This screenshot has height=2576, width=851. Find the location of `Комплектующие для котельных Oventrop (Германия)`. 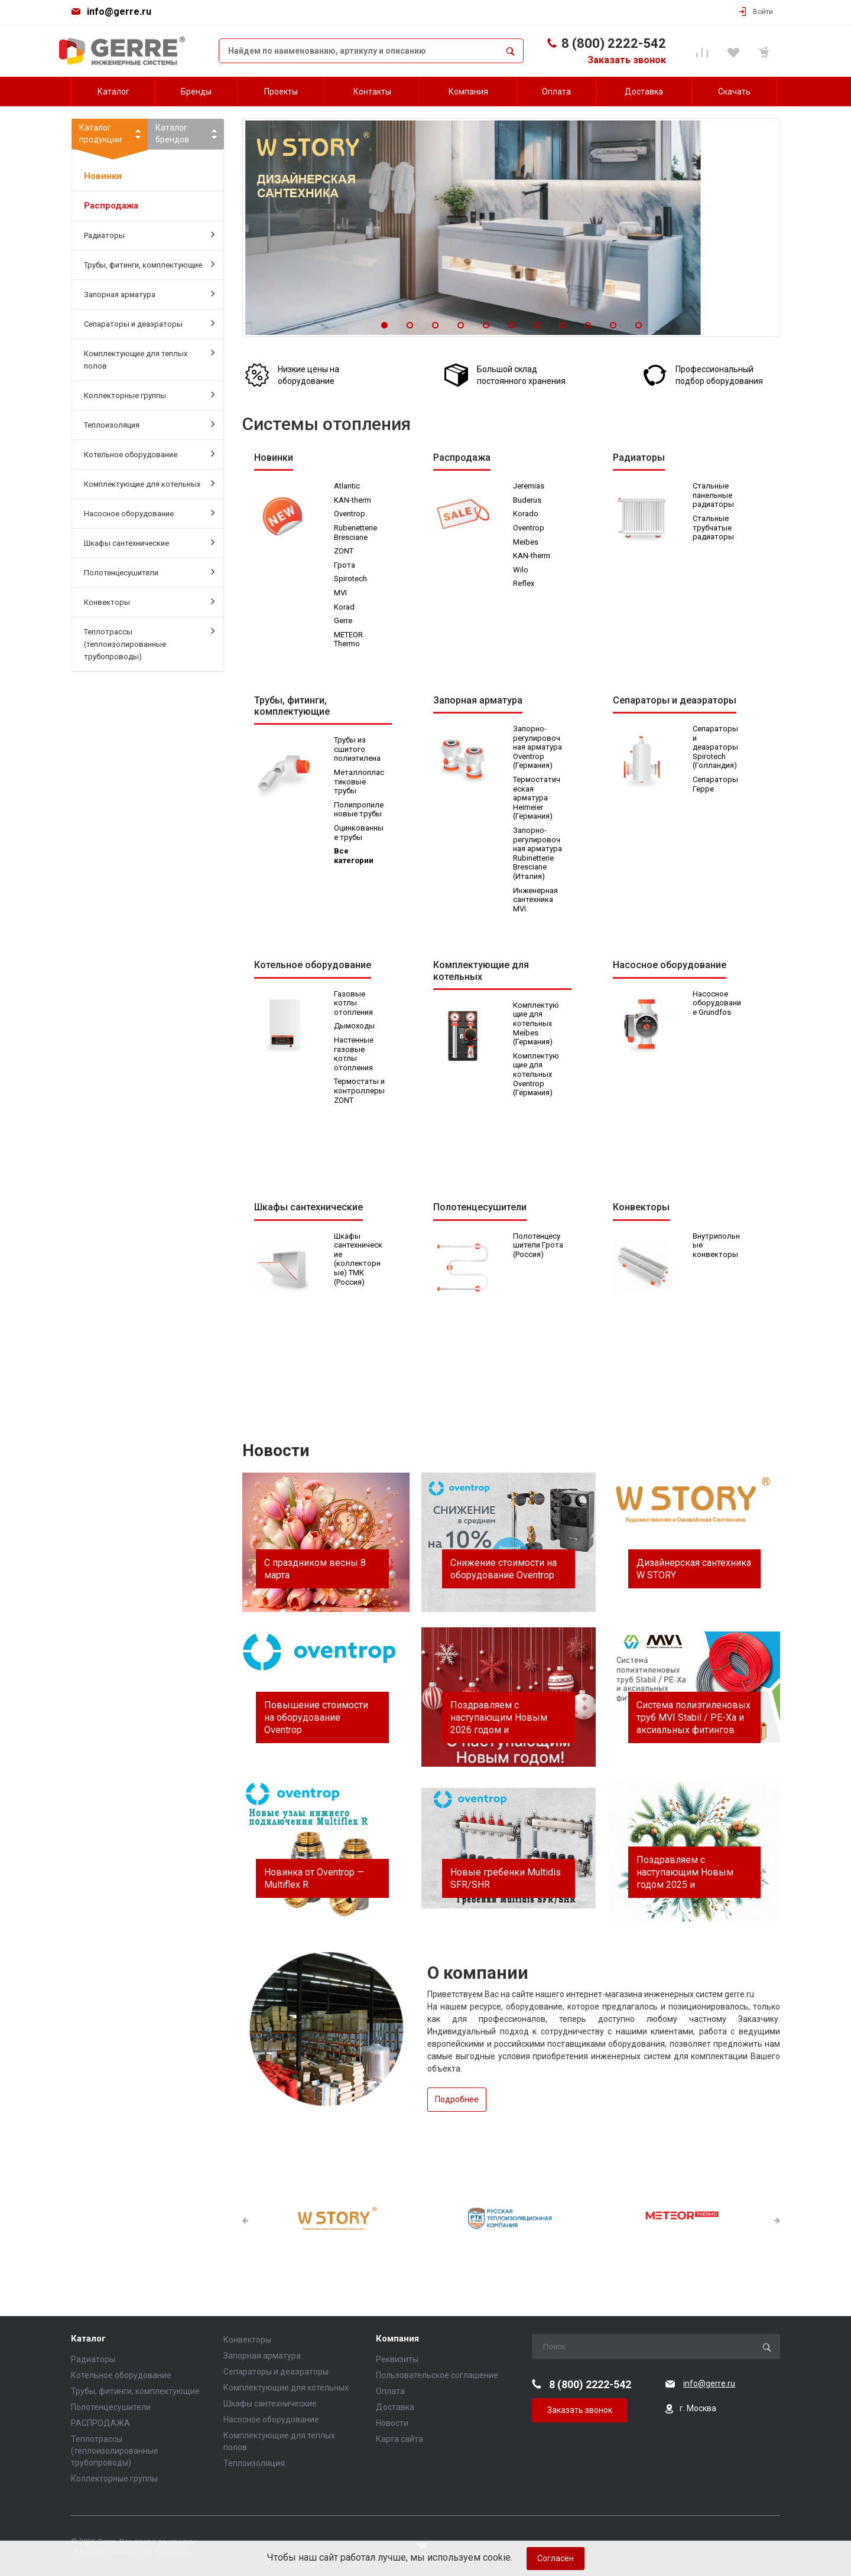

Комплектующие для котельных Oventrop (Германия) is located at coordinates (537, 1077).